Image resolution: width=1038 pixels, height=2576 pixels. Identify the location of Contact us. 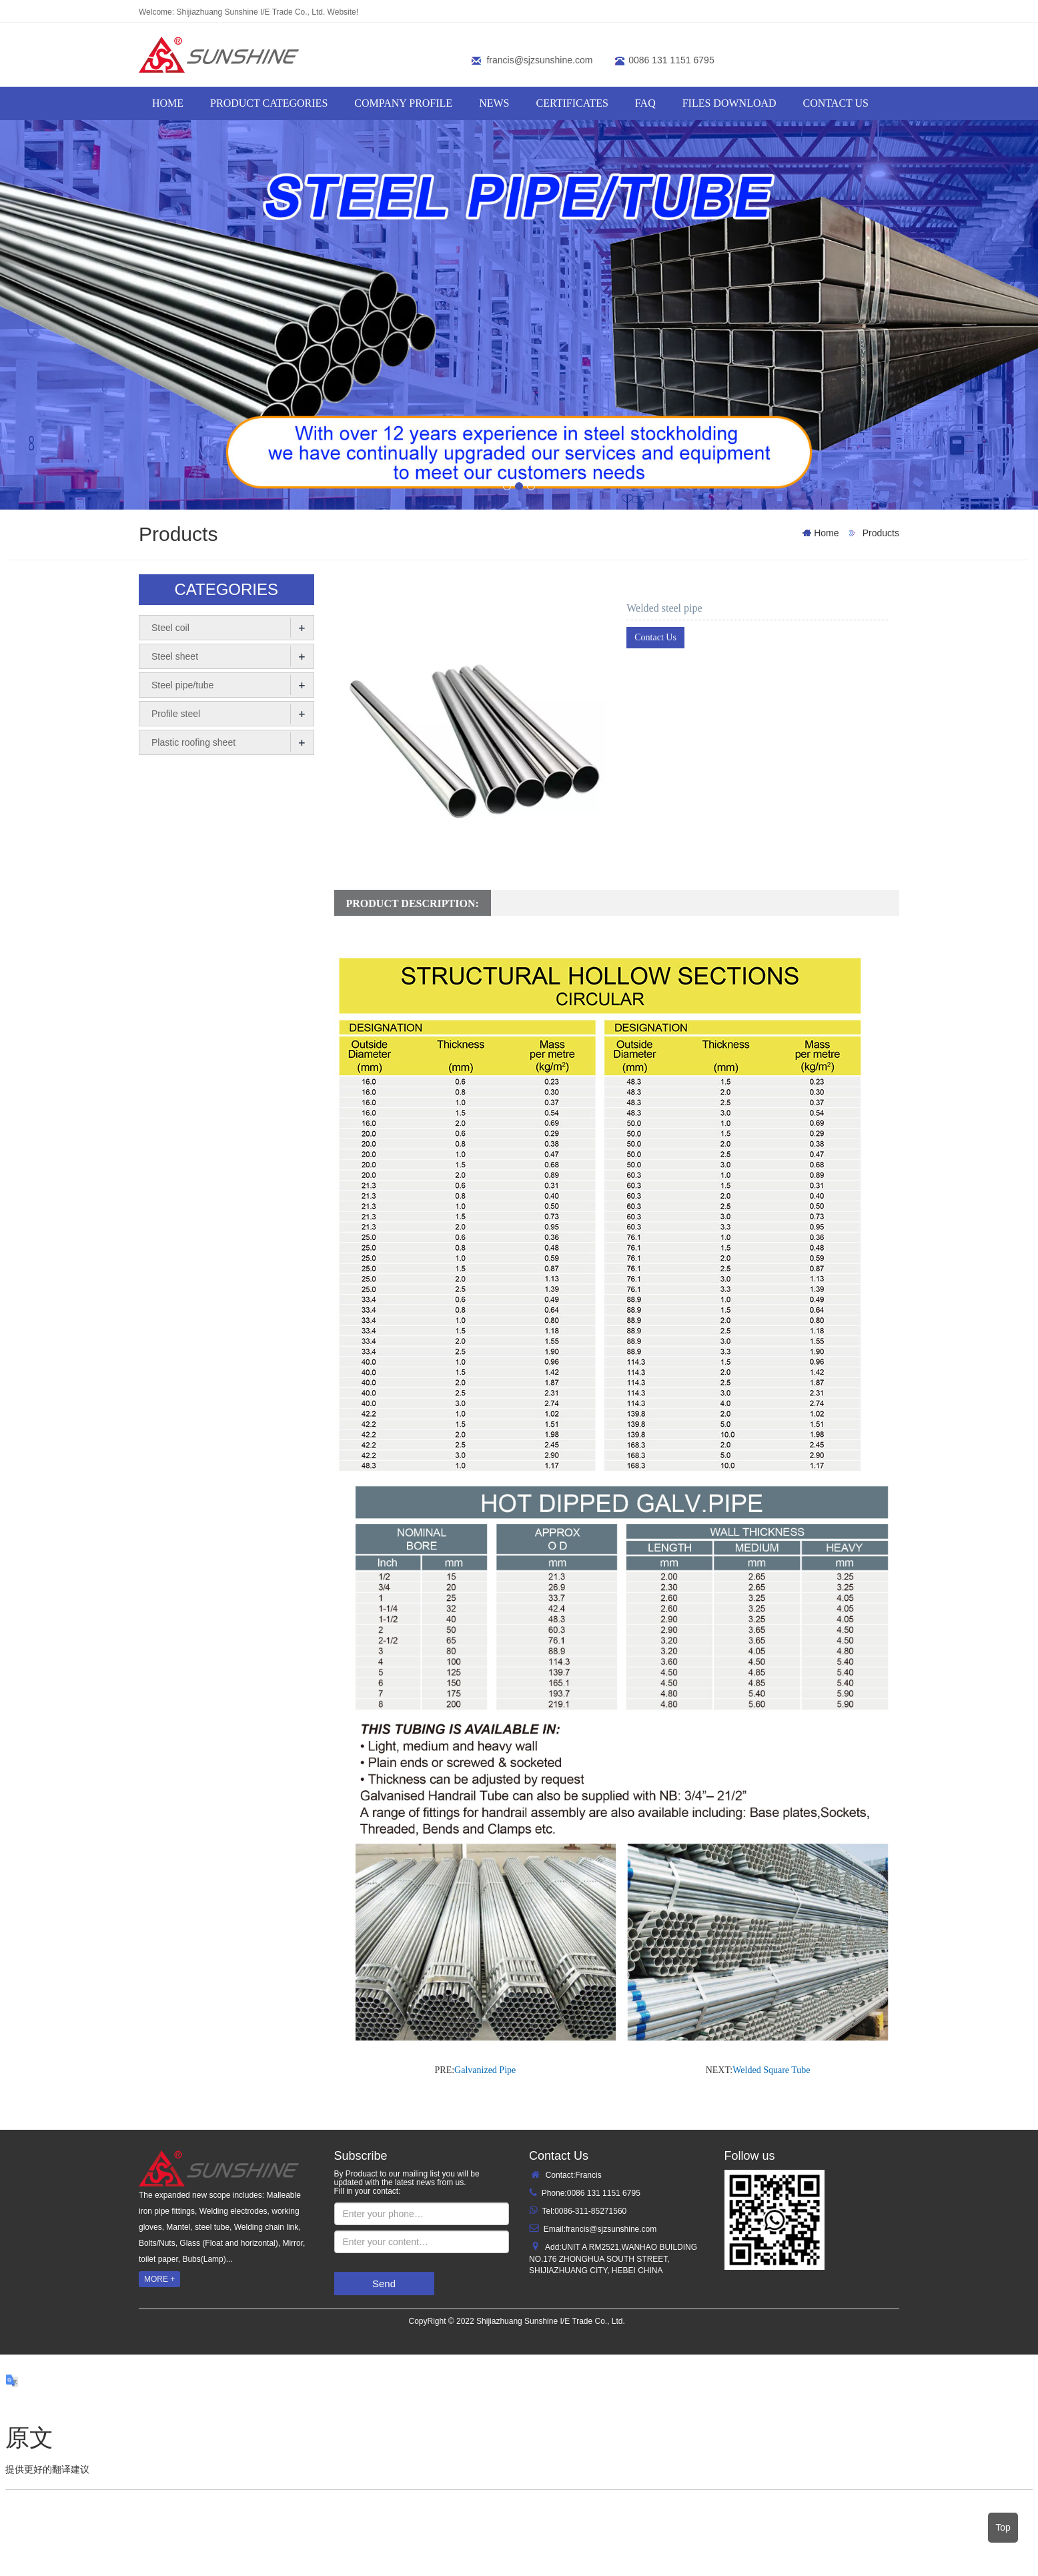
(836, 103).